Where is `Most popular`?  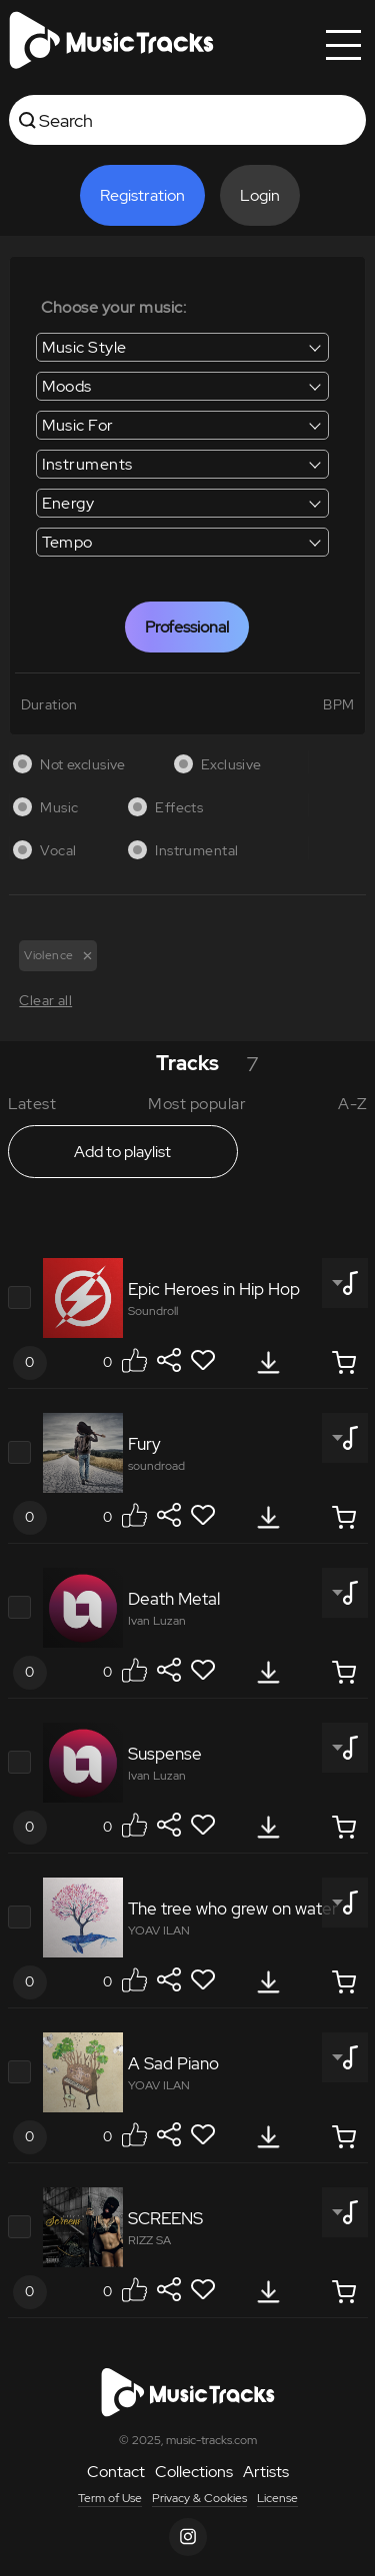 Most popular is located at coordinates (197, 1103).